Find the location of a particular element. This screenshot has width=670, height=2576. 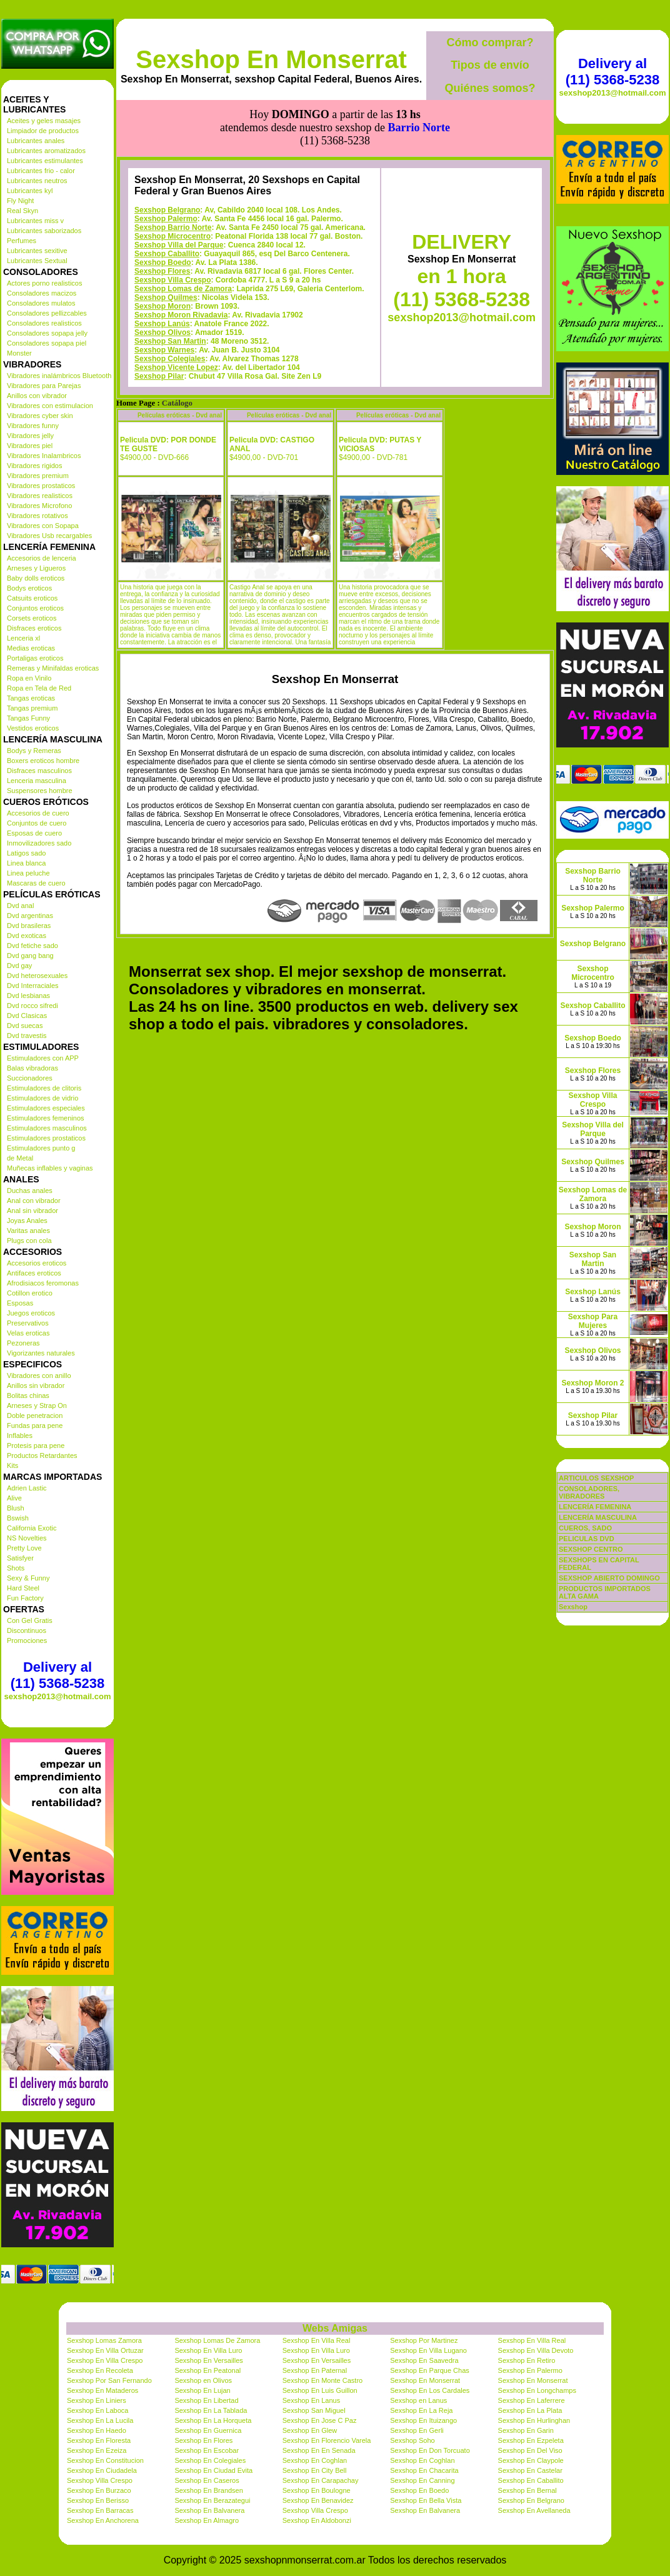

Bodys eroticos is located at coordinates (29, 588).